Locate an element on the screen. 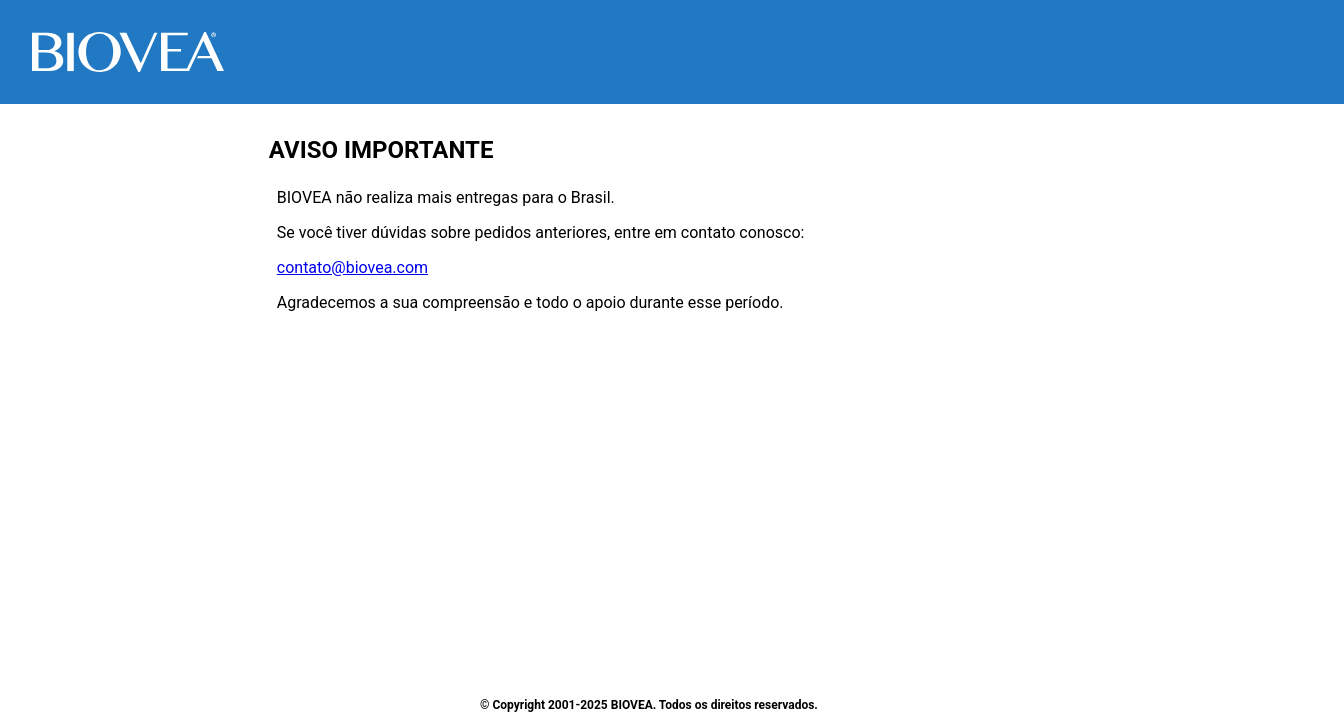 This screenshot has width=1344, height=720. contato@biovea.com is located at coordinates (352, 267).